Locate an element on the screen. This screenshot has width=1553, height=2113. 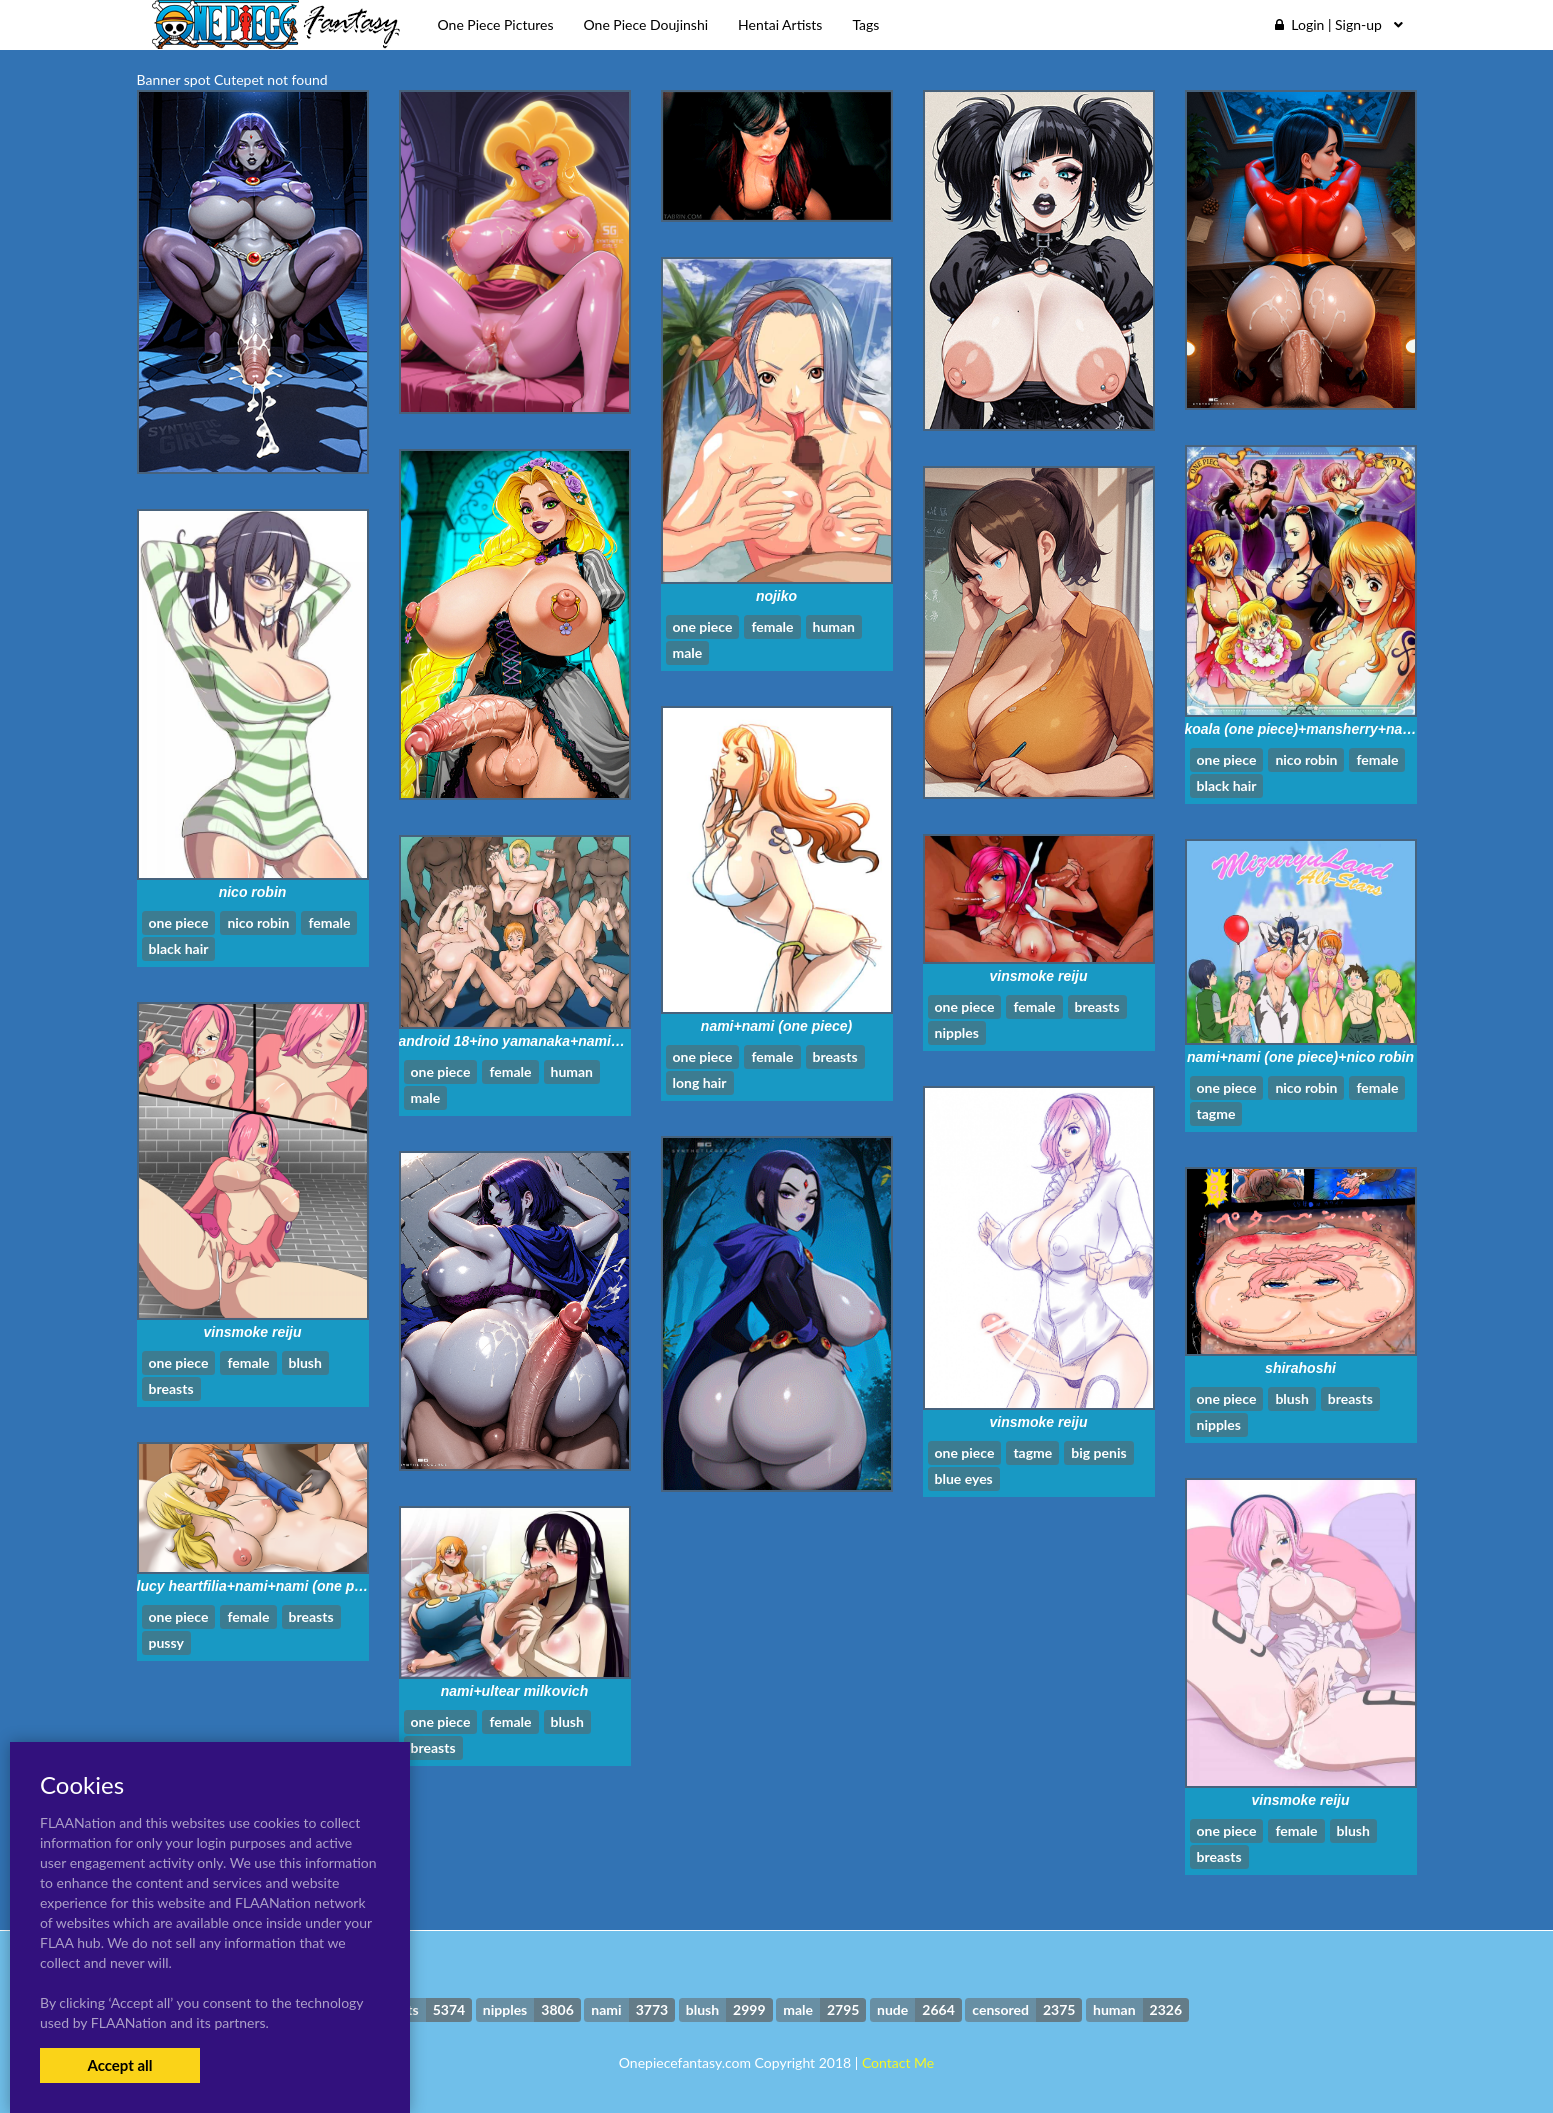
nami+nami (one piece) is located at coordinates (776, 1026).